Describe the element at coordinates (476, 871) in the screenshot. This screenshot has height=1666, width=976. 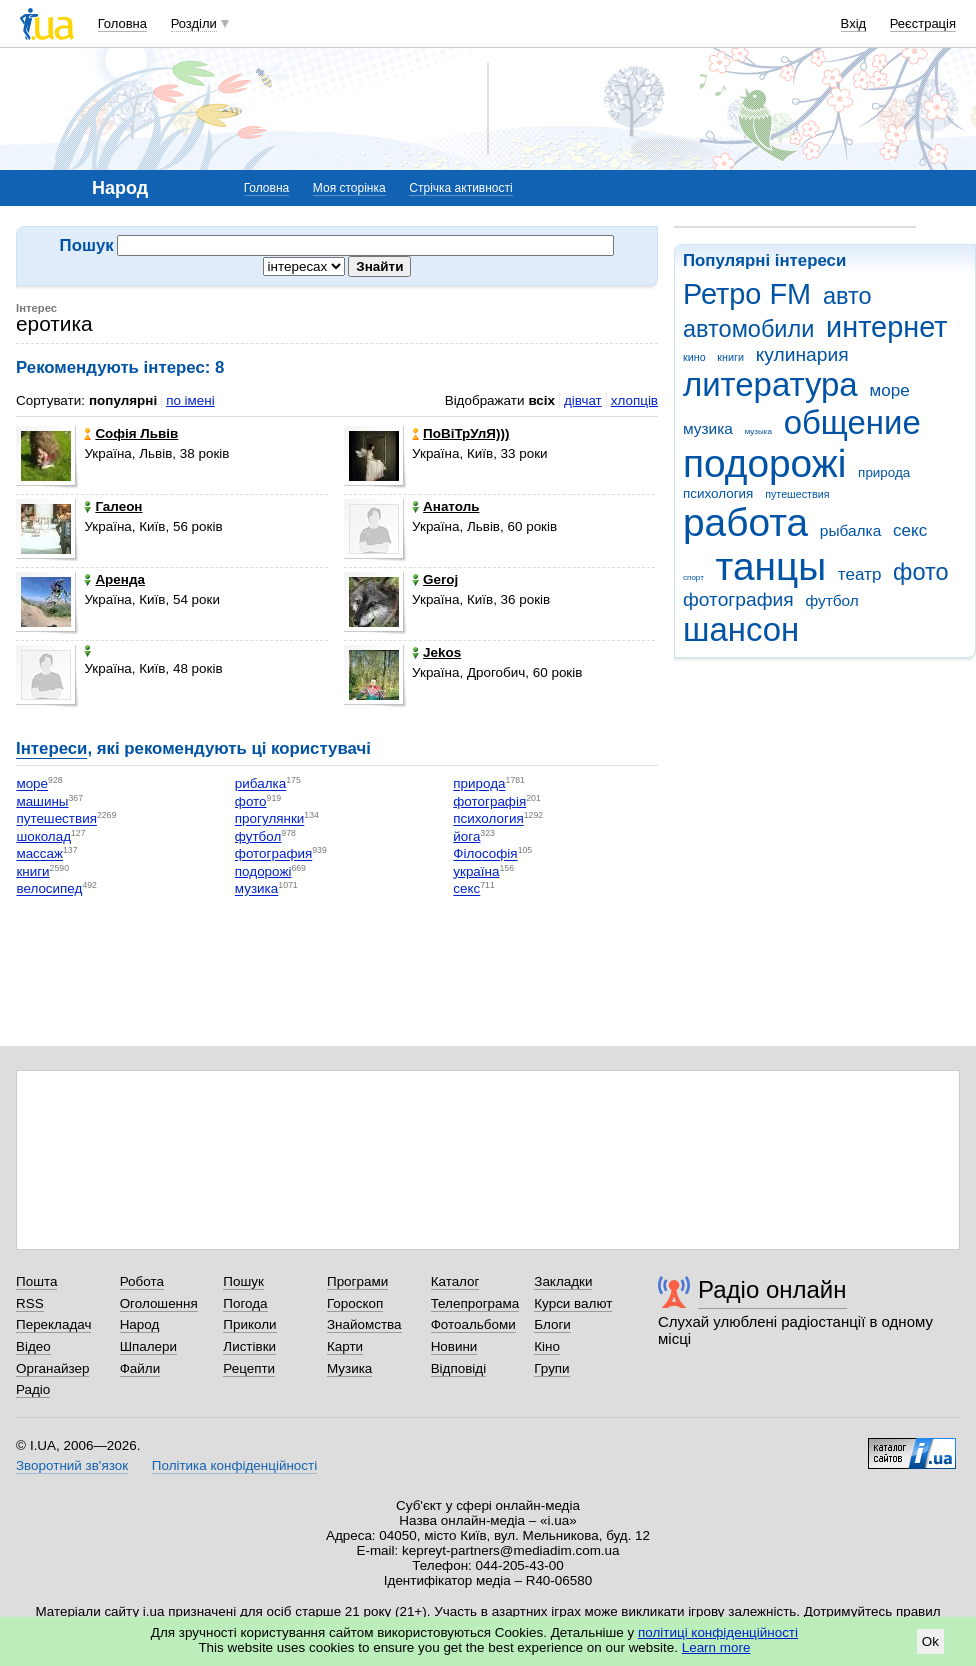
I see `україна` at that location.